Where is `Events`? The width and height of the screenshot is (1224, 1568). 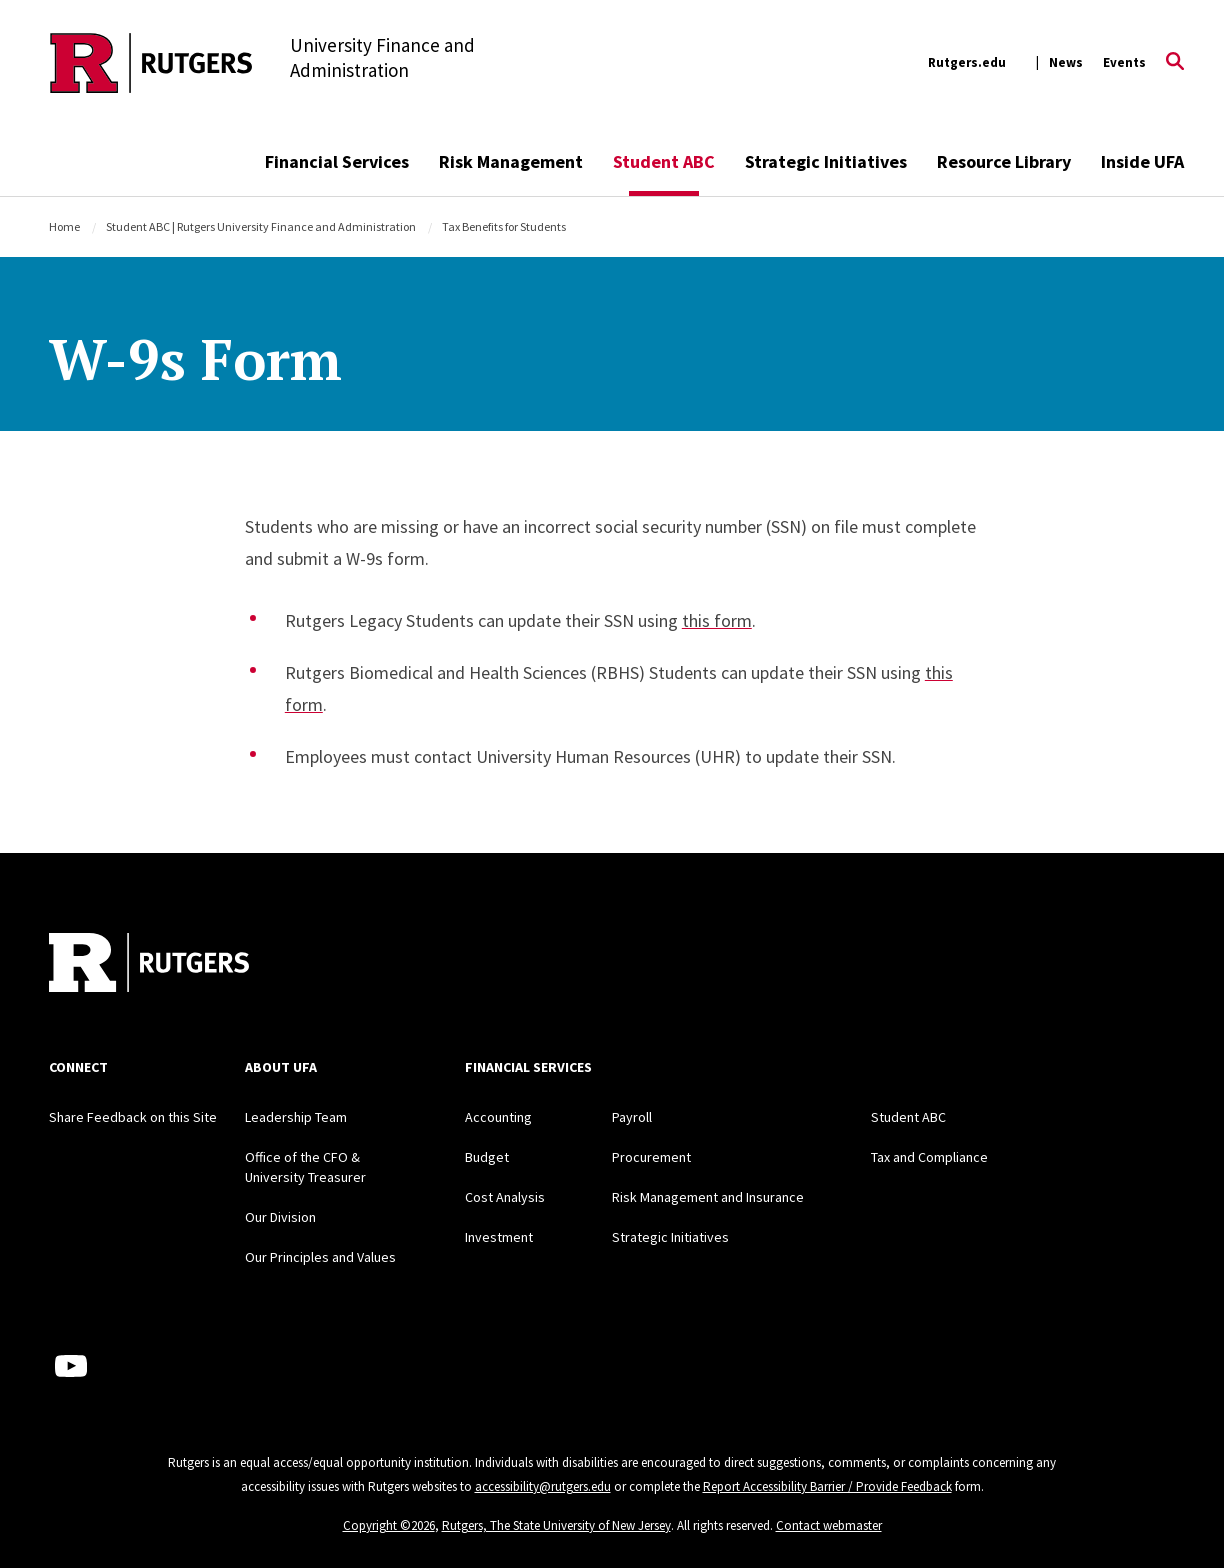
Events is located at coordinates (1124, 62).